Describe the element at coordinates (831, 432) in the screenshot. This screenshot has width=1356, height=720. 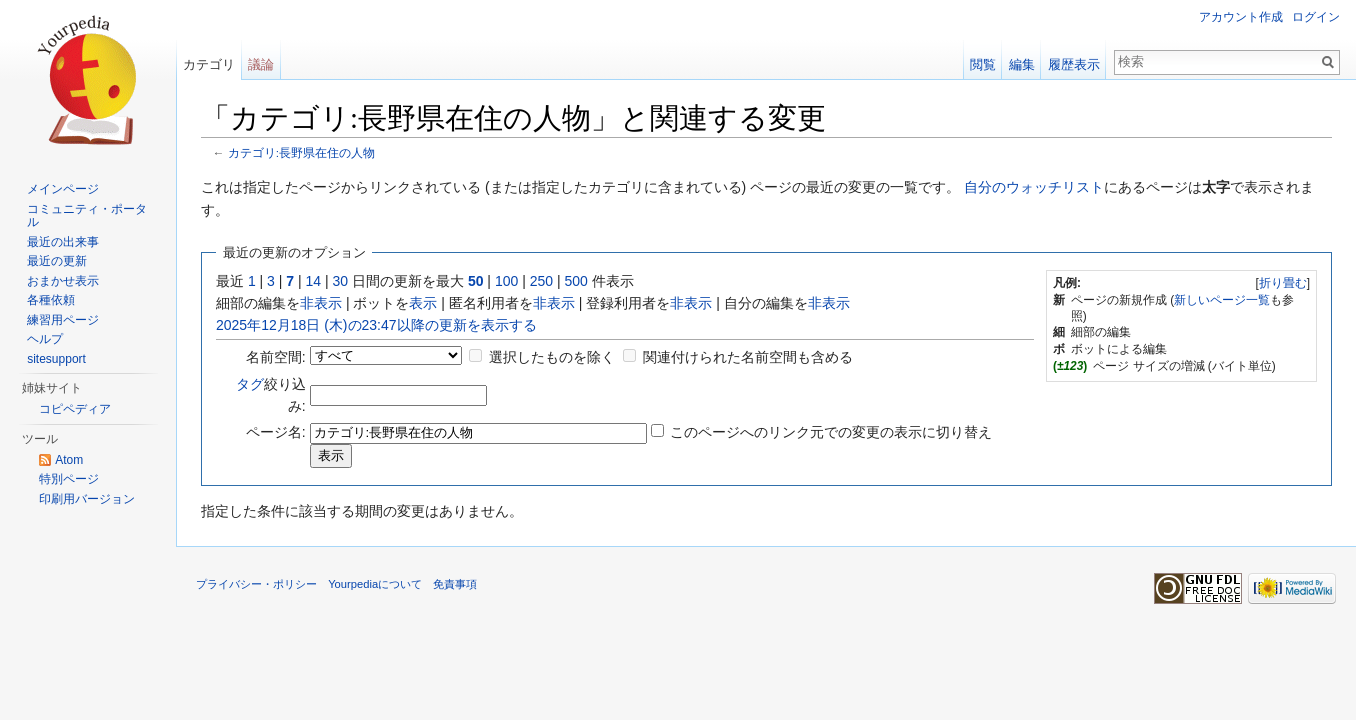
I see `このページへのリンク元での変更の表示に切り替え` at that location.